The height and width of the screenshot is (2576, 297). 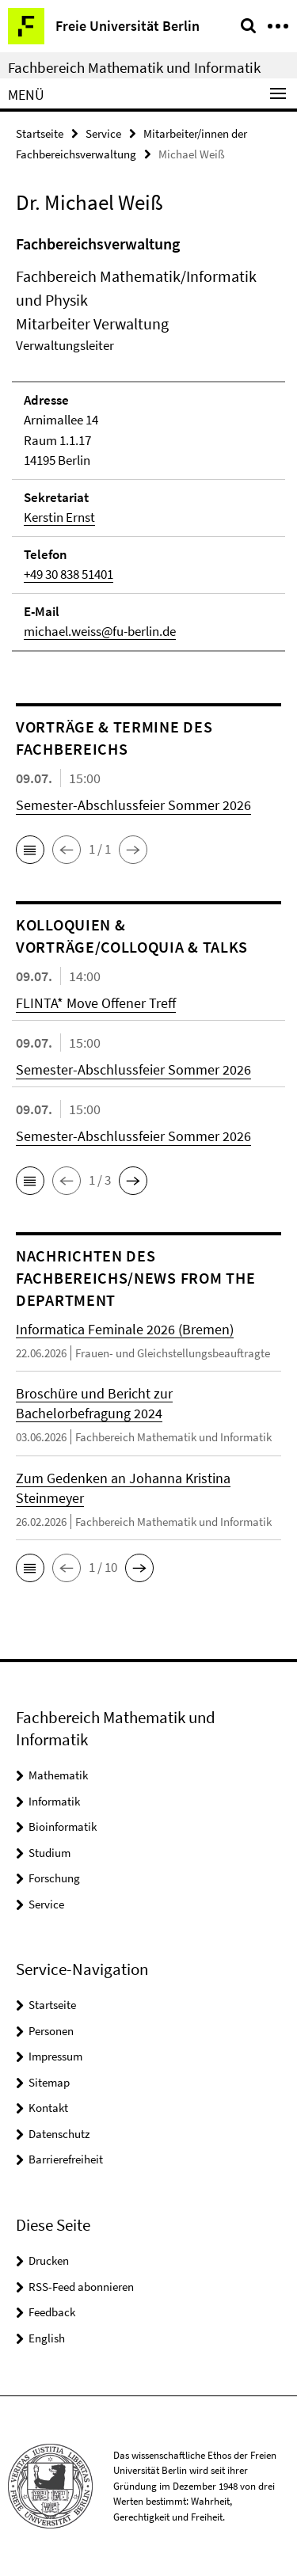 I want to click on Service, so click(x=103, y=133).